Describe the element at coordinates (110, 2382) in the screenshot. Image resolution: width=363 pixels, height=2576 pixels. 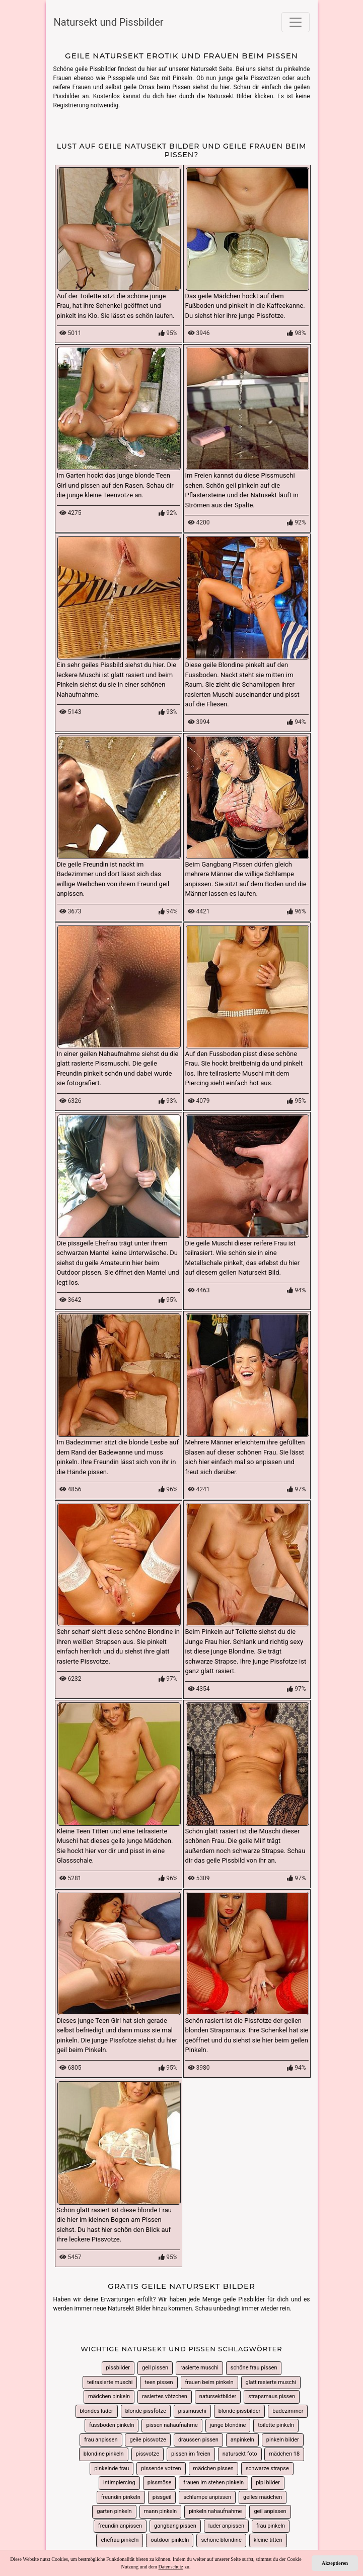
I see `teilrasierte muschi` at that location.